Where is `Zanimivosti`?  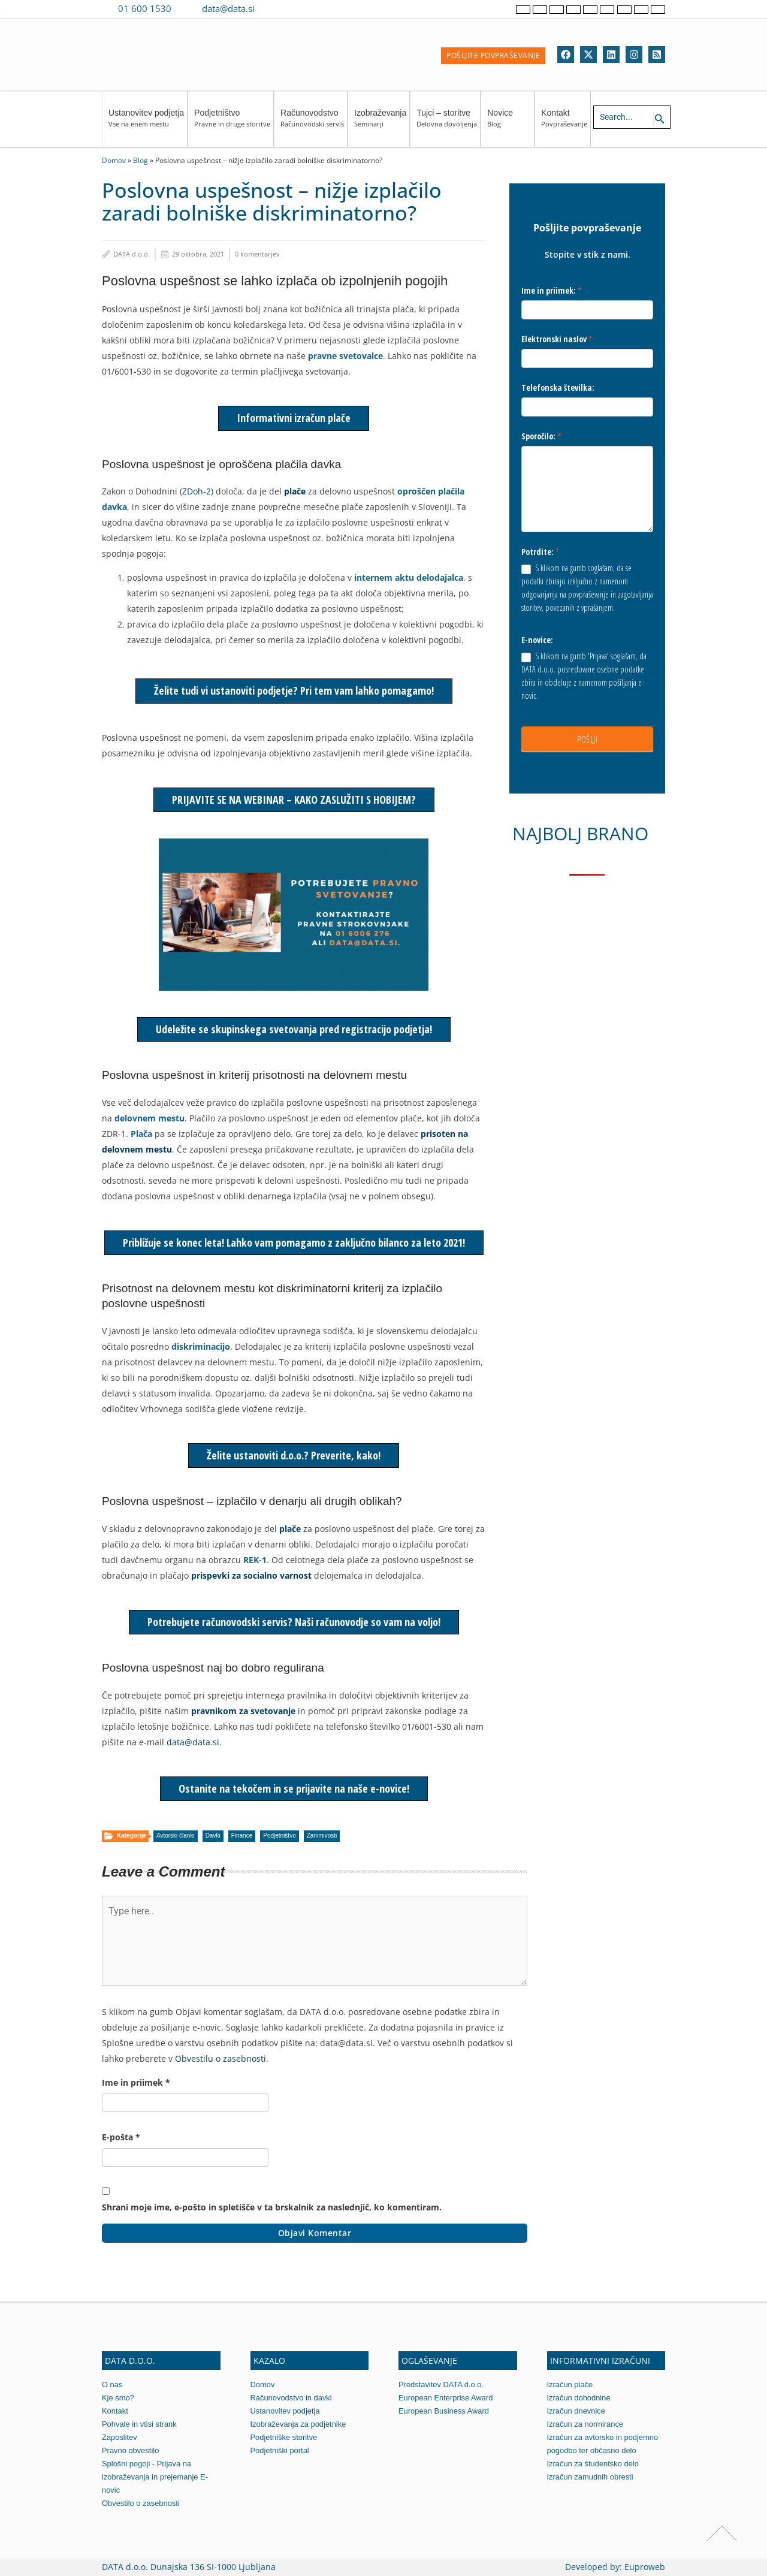
Zanimivosti is located at coordinates (322, 1835).